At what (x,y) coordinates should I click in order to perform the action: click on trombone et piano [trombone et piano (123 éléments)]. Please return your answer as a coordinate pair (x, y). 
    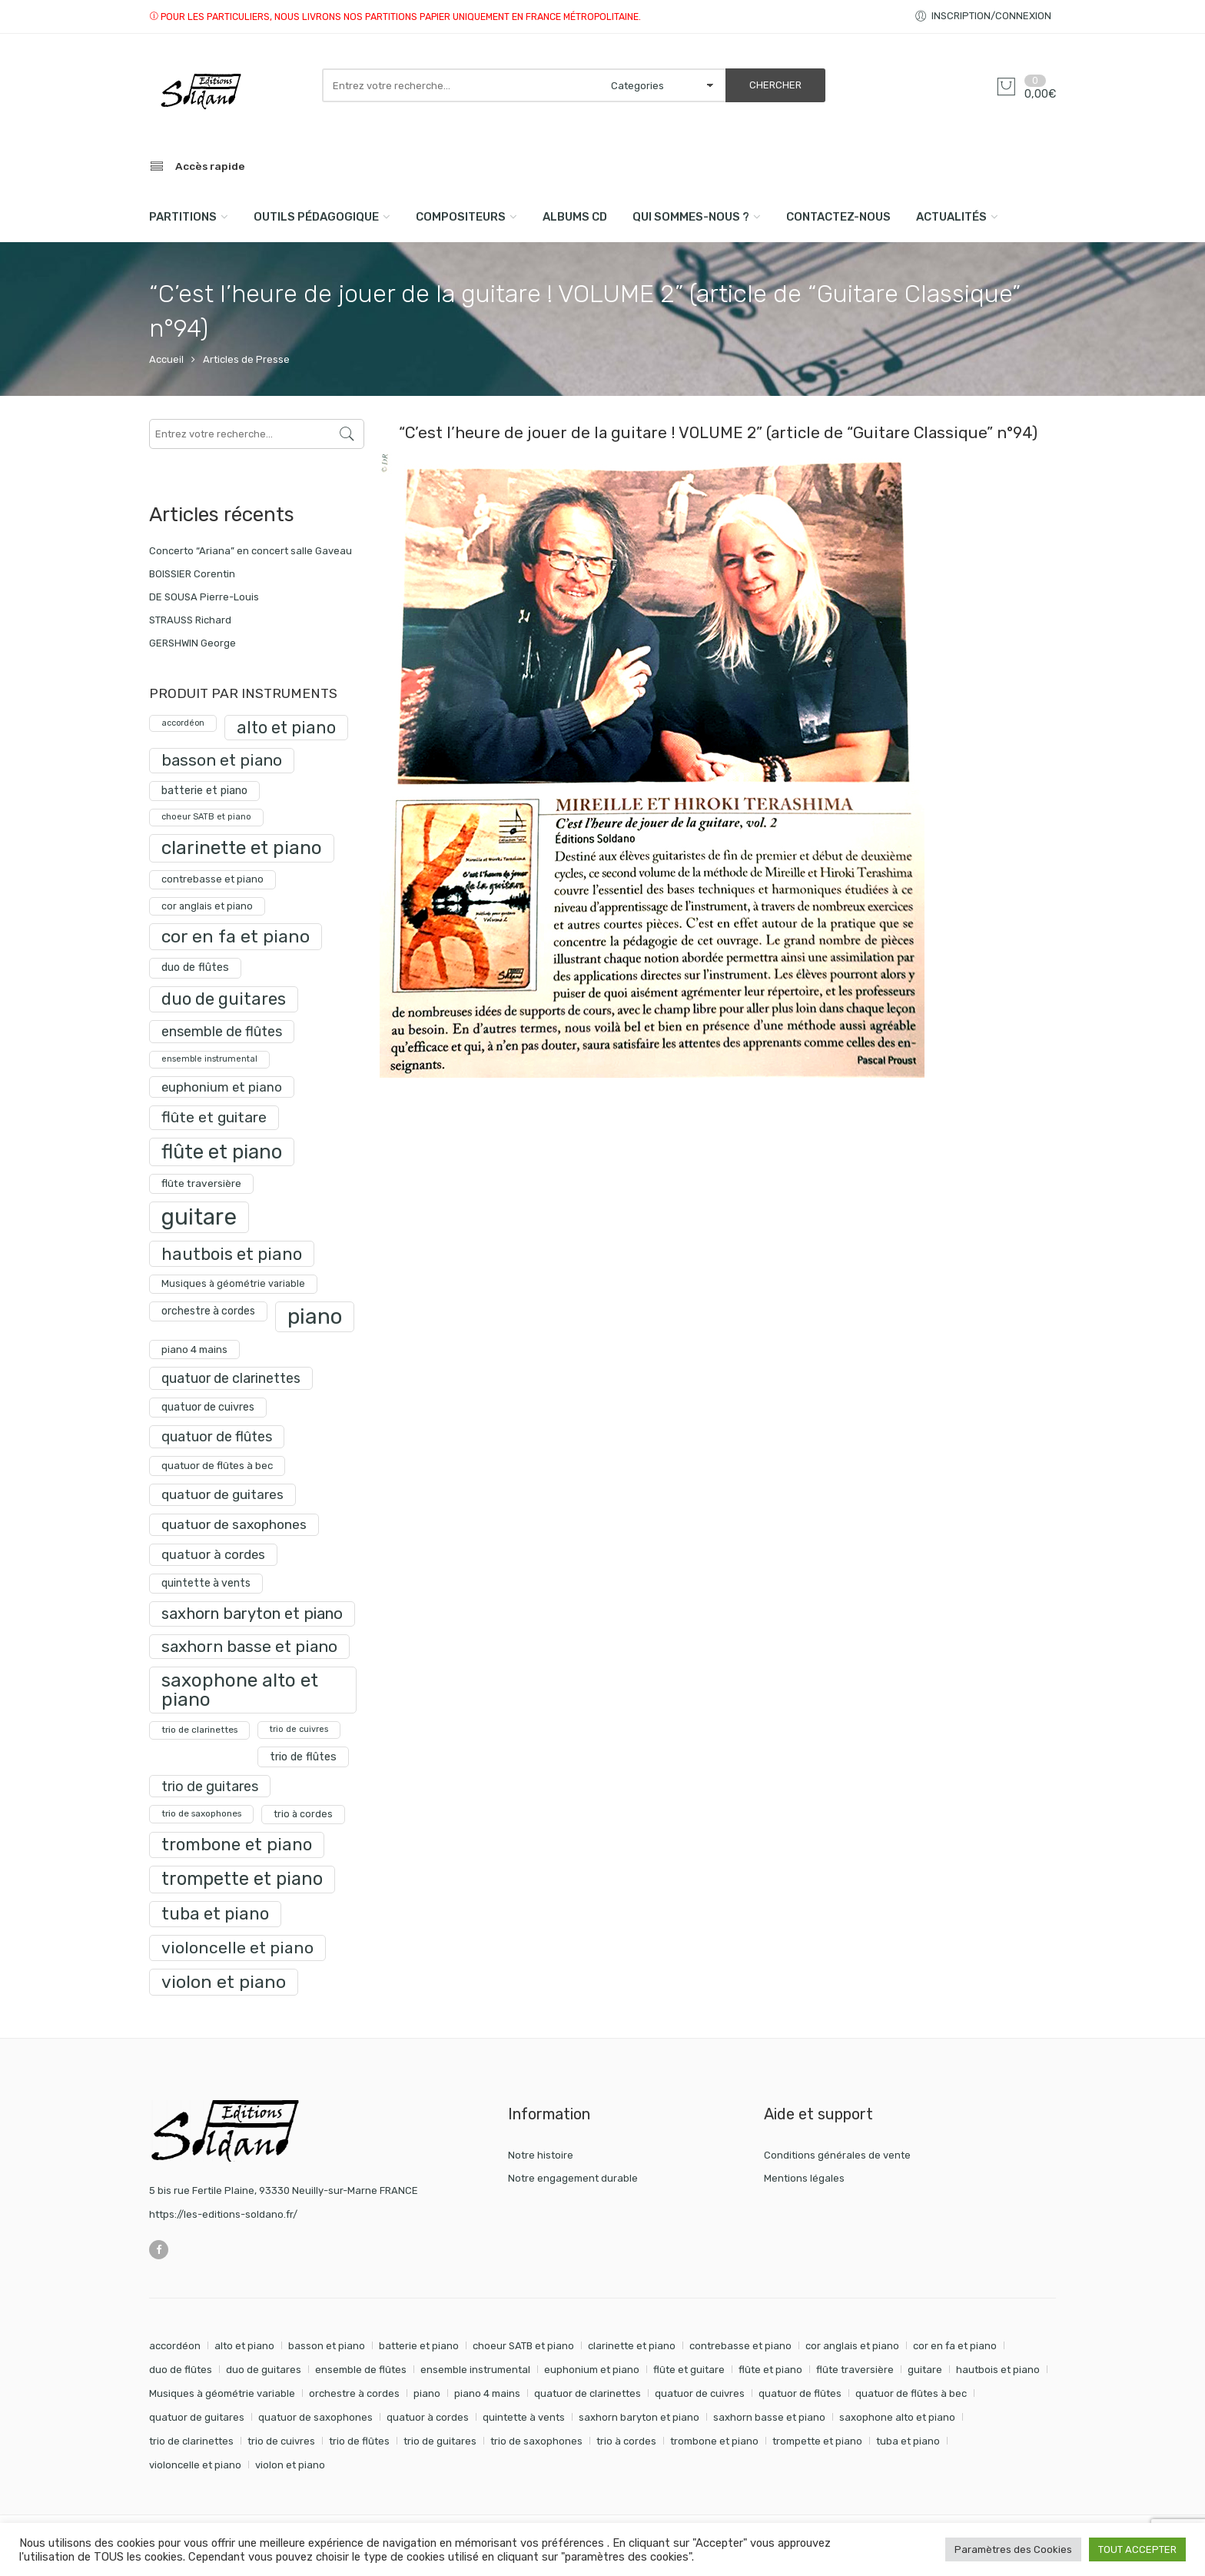
    Looking at the image, I should click on (714, 2441).